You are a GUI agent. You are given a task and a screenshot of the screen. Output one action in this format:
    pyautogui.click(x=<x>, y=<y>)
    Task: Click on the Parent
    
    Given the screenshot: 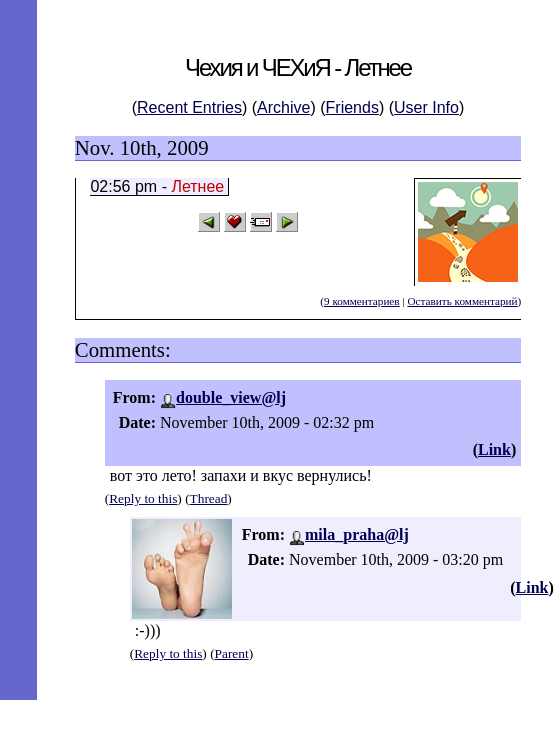 What is the action you would take?
    pyautogui.click(x=232, y=653)
    